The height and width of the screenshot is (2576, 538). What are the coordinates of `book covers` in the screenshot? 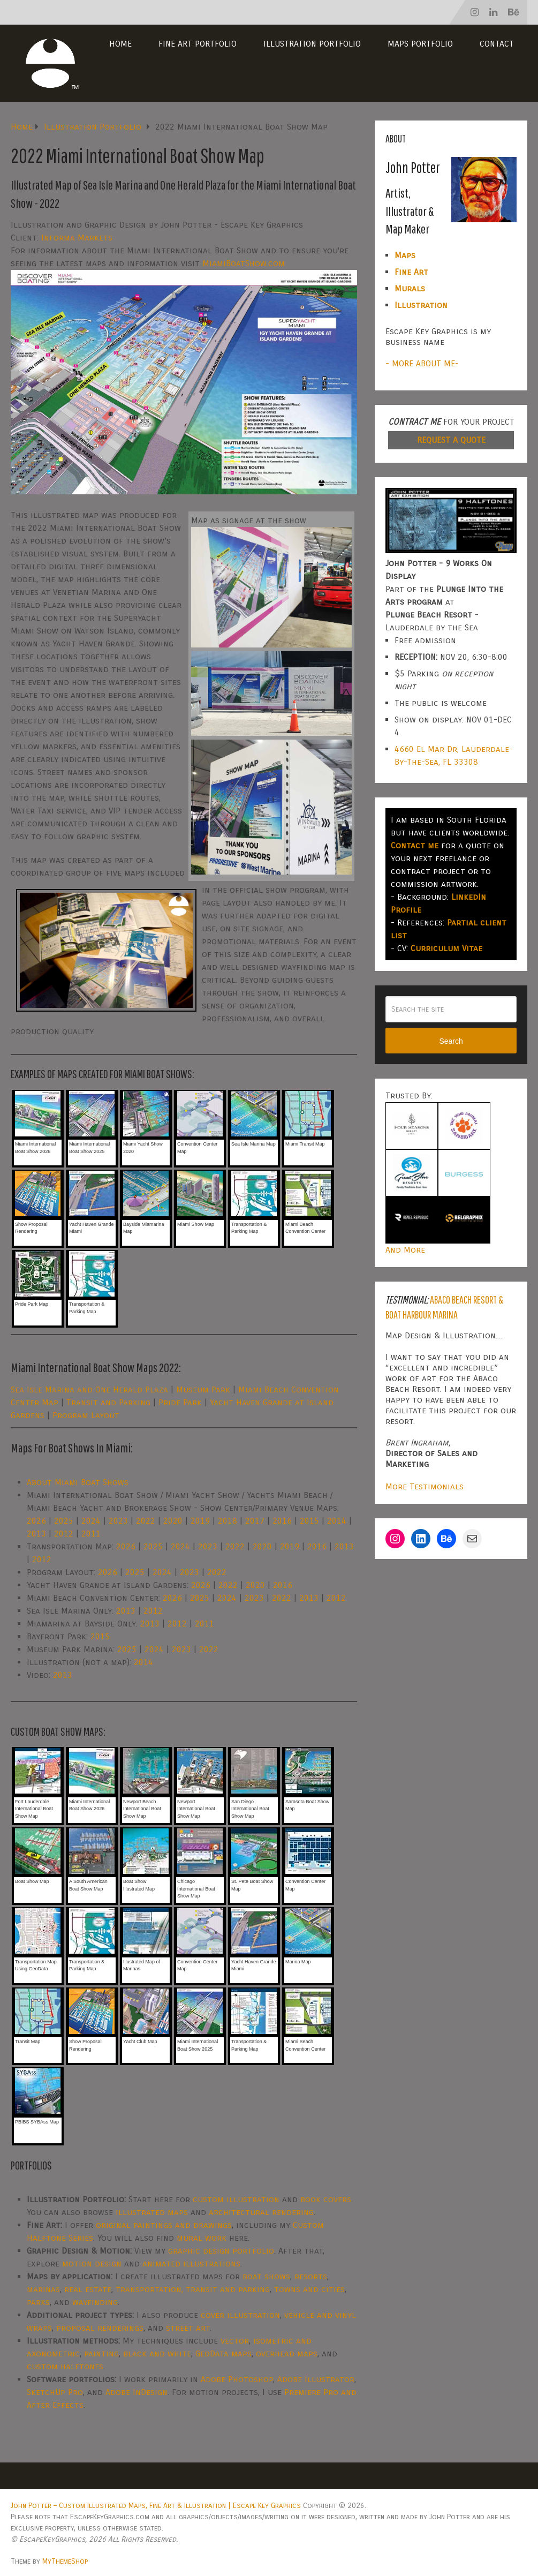 It's located at (325, 2199).